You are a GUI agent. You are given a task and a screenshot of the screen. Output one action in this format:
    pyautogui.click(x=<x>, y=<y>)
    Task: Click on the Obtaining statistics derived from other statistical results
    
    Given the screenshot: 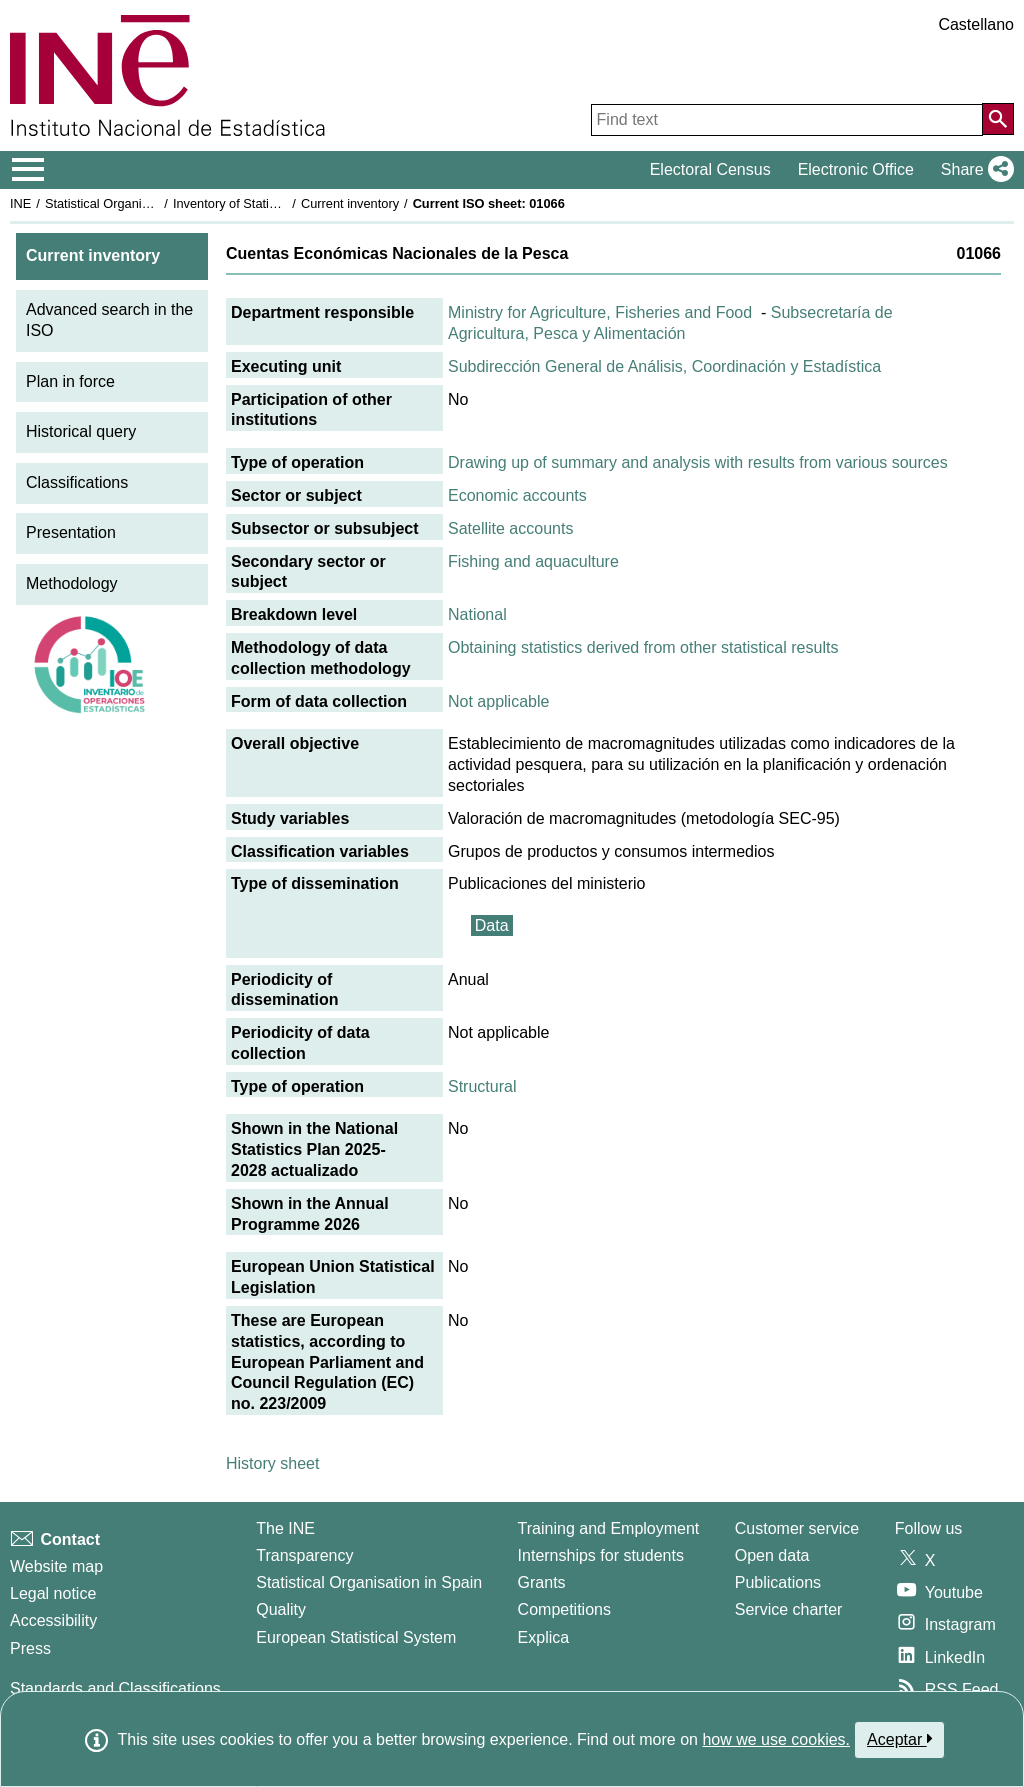 What is the action you would take?
    pyautogui.click(x=643, y=647)
    